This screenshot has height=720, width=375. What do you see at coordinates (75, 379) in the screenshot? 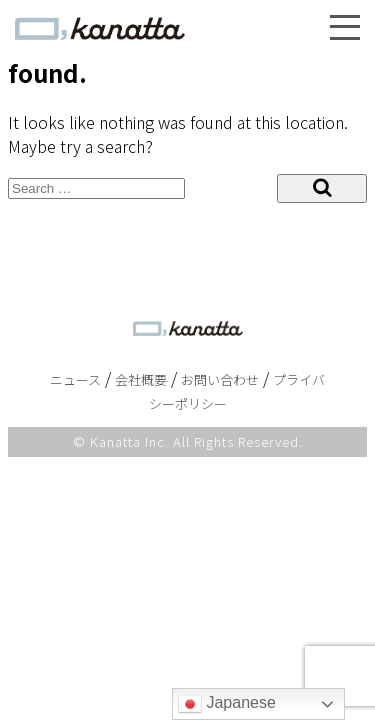
I see `ニュース` at bounding box center [75, 379].